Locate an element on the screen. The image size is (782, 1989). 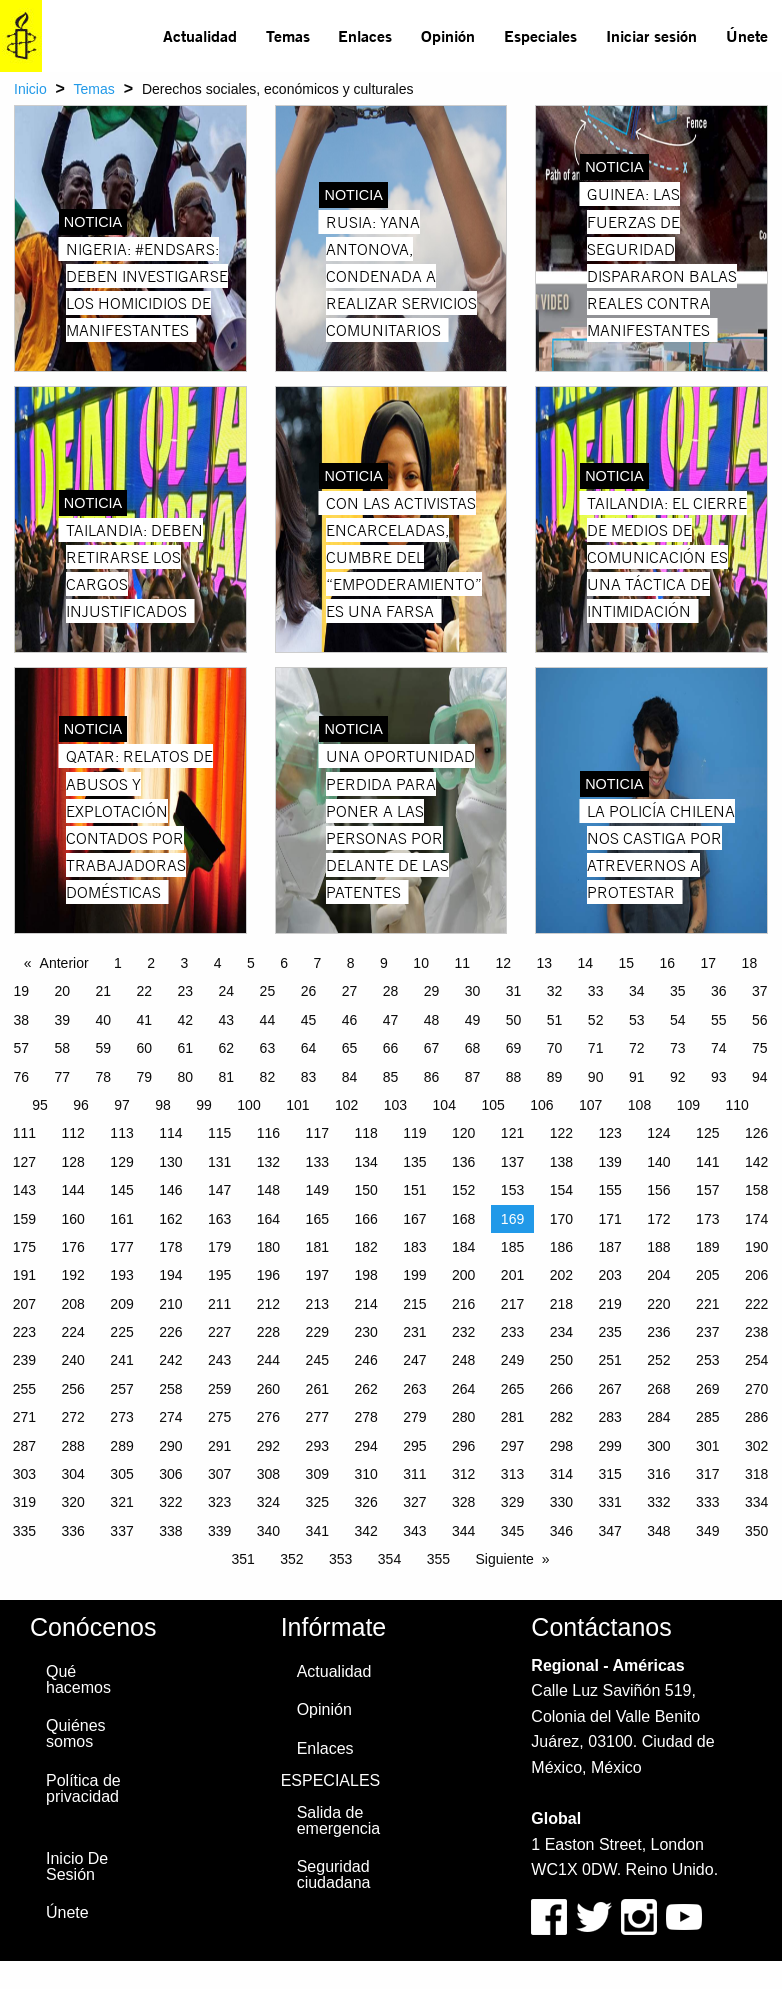
267 [Page 267] is located at coordinates (609, 1389).